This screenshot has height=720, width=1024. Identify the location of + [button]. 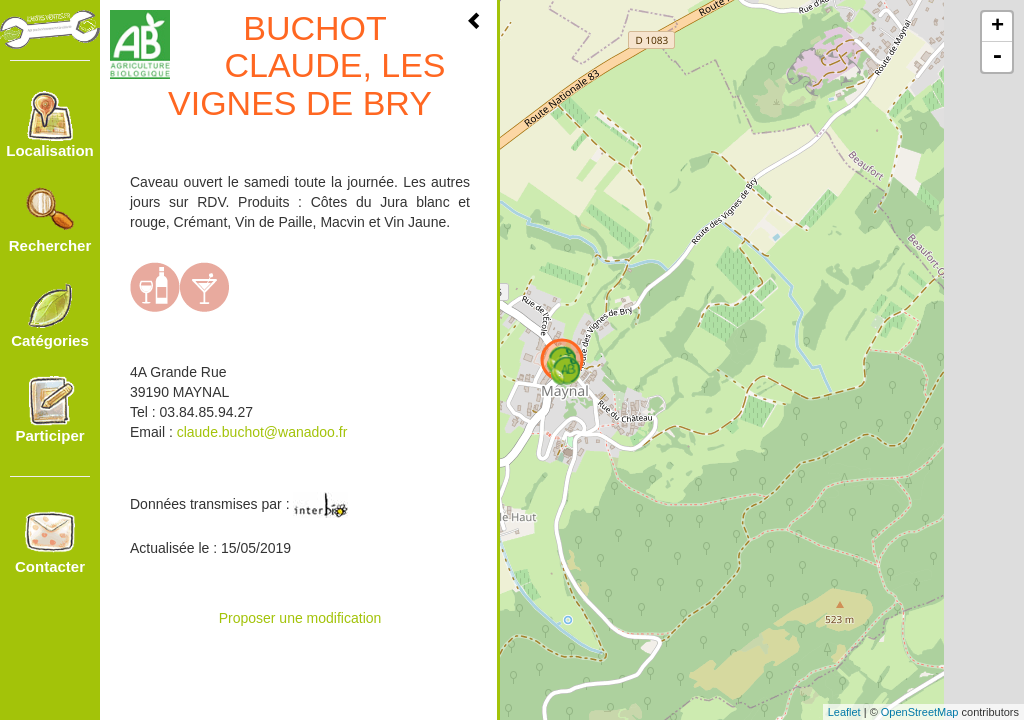
(997, 27).